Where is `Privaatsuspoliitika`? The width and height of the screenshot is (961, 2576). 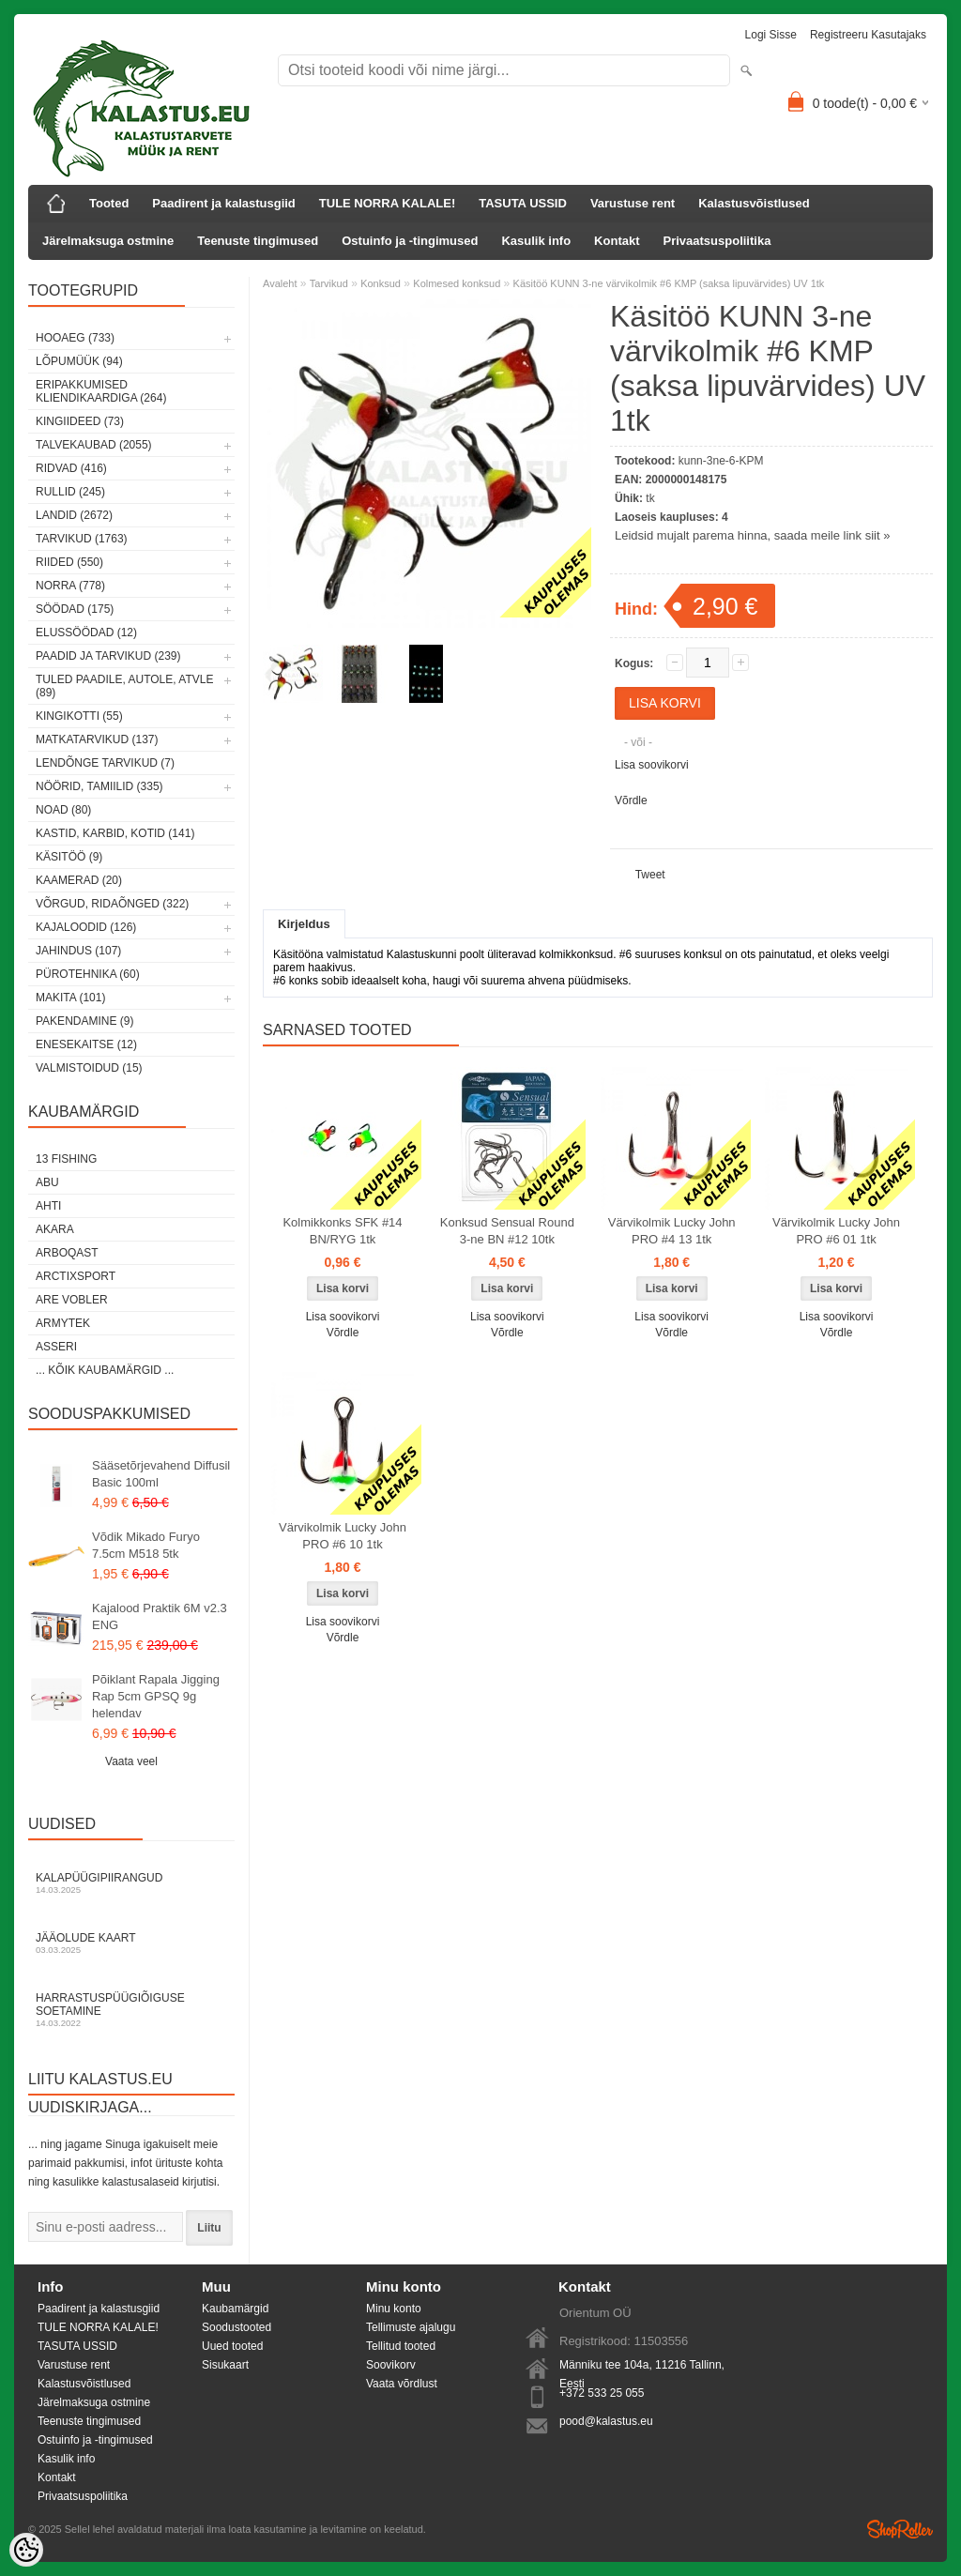
Privaatsuspoliitika is located at coordinates (717, 241).